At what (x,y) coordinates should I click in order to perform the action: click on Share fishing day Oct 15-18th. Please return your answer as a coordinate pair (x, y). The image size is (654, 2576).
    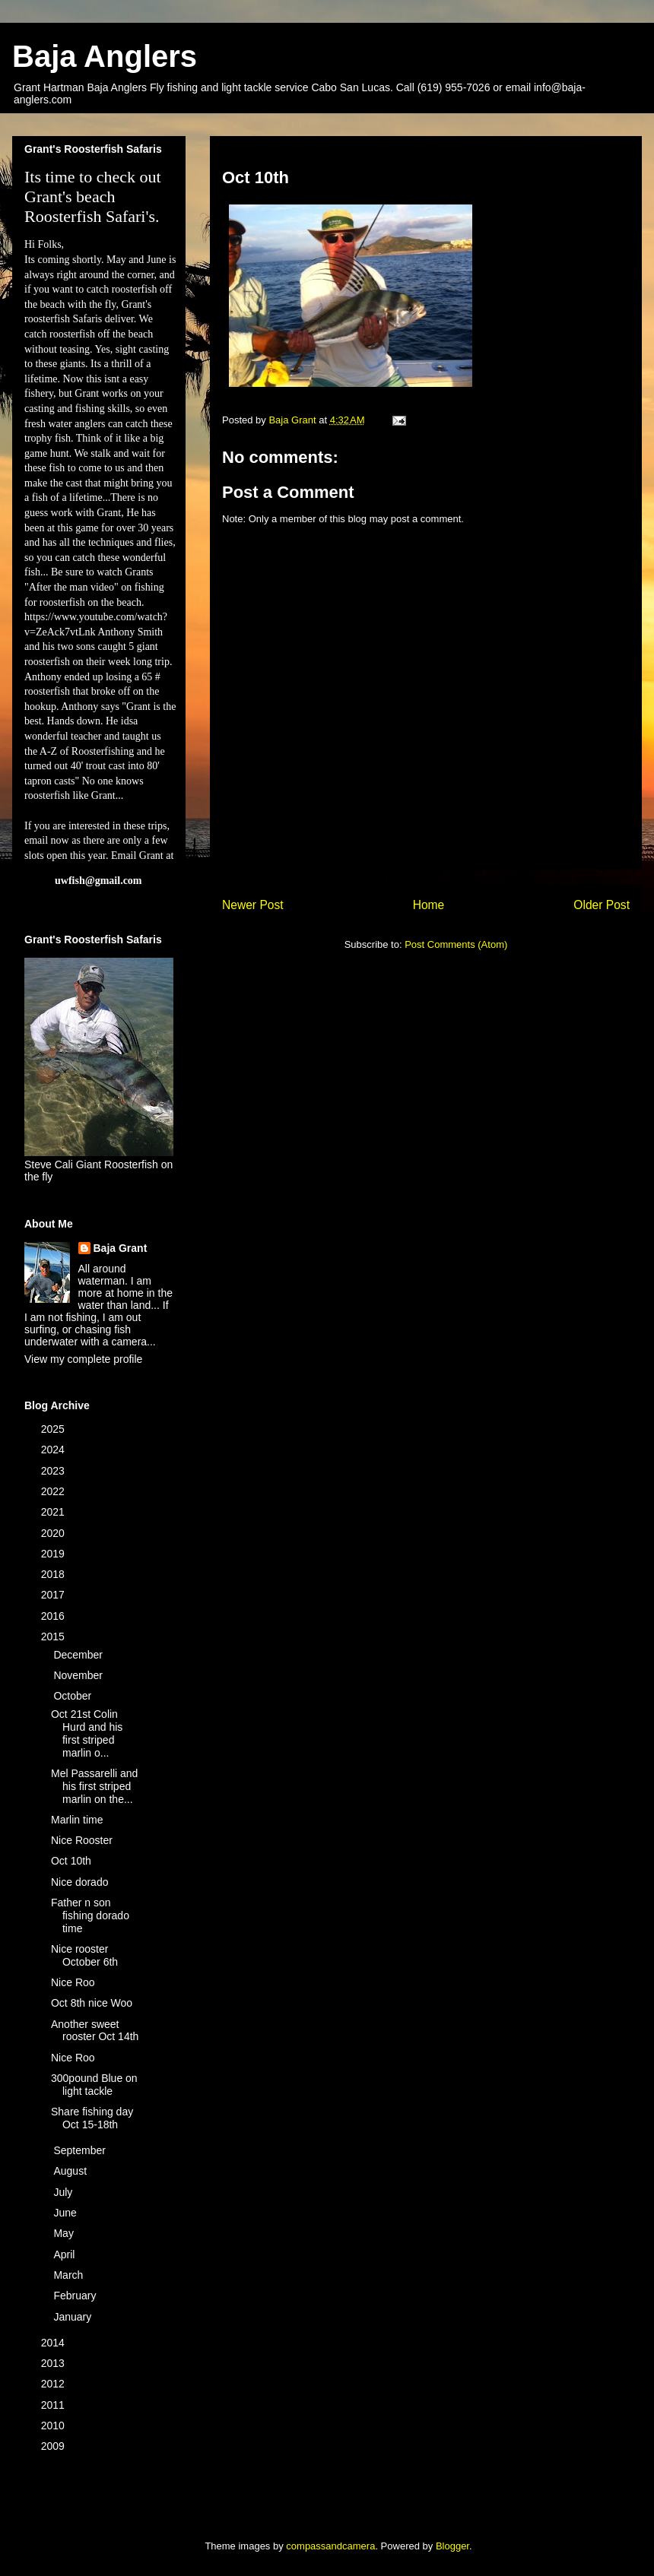
    Looking at the image, I should click on (92, 2118).